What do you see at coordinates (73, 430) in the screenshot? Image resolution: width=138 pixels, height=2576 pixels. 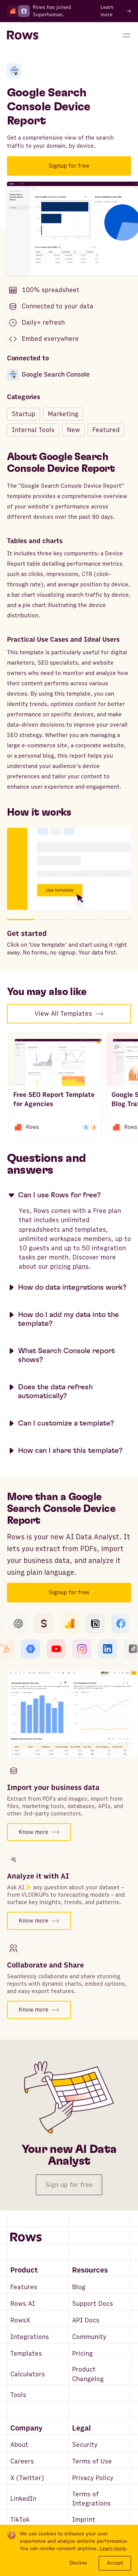 I see `New` at bounding box center [73, 430].